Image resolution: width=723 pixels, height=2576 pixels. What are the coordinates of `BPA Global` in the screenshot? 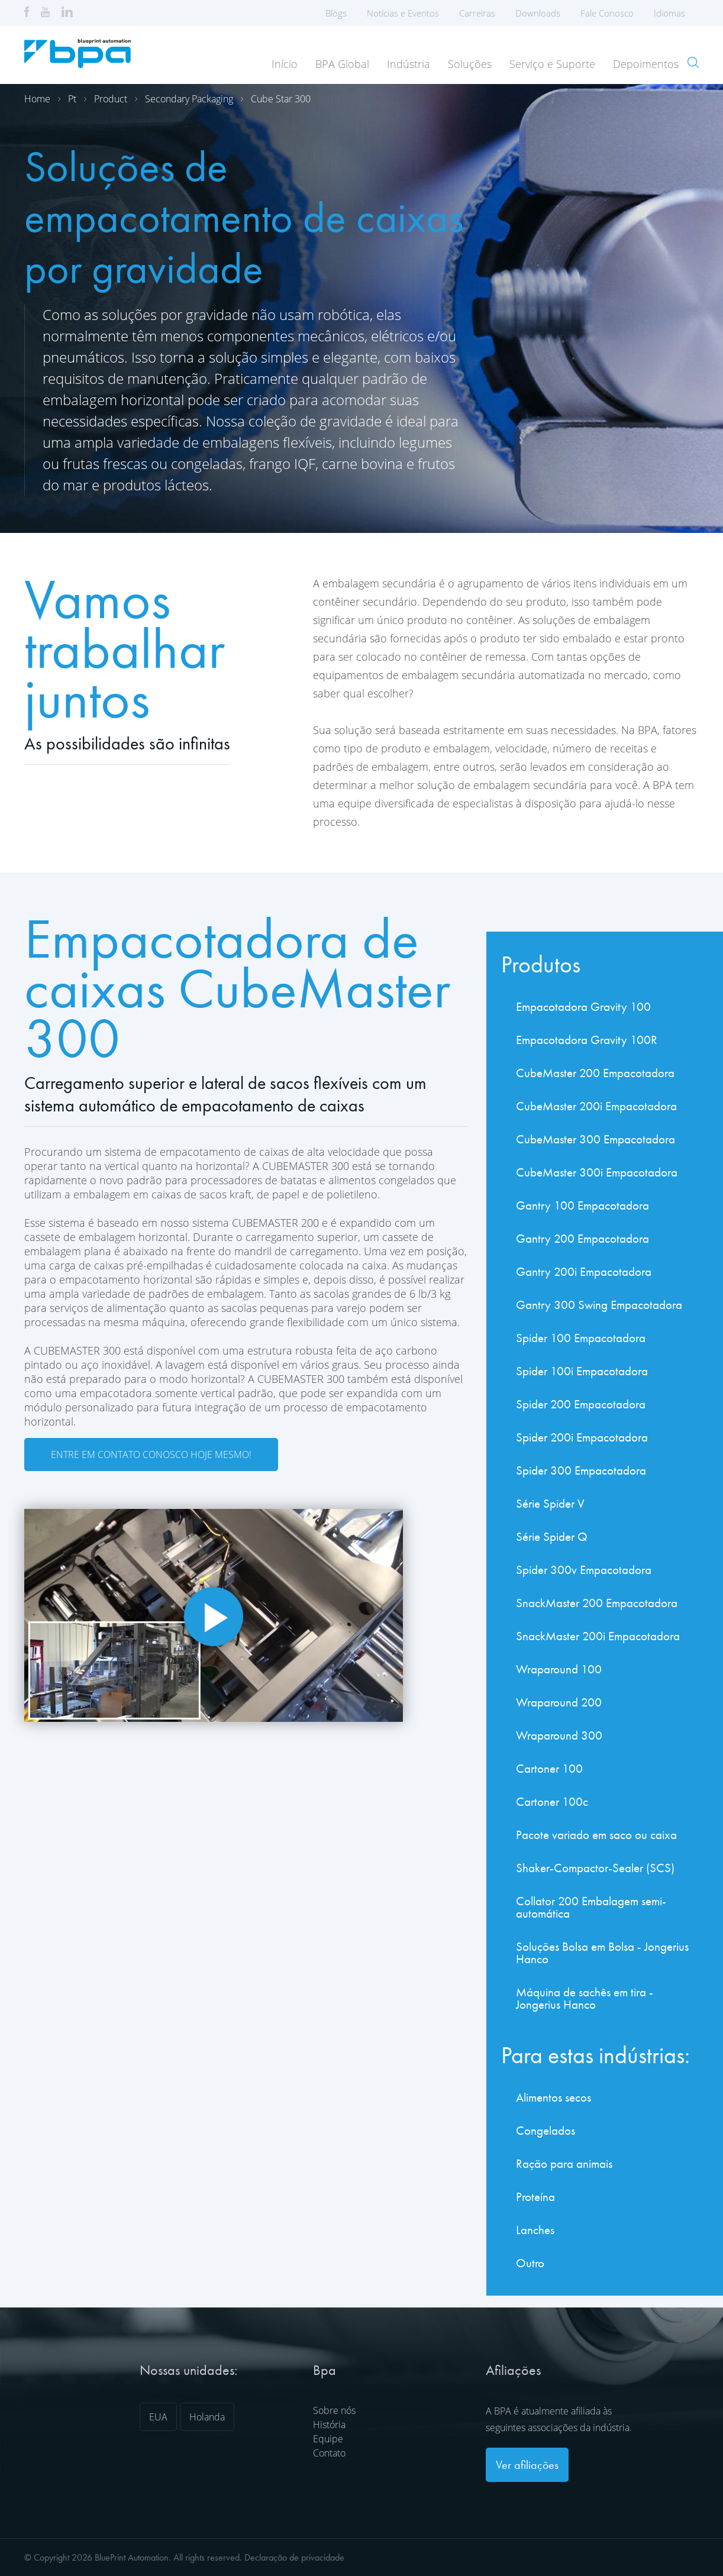 It's located at (342, 64).